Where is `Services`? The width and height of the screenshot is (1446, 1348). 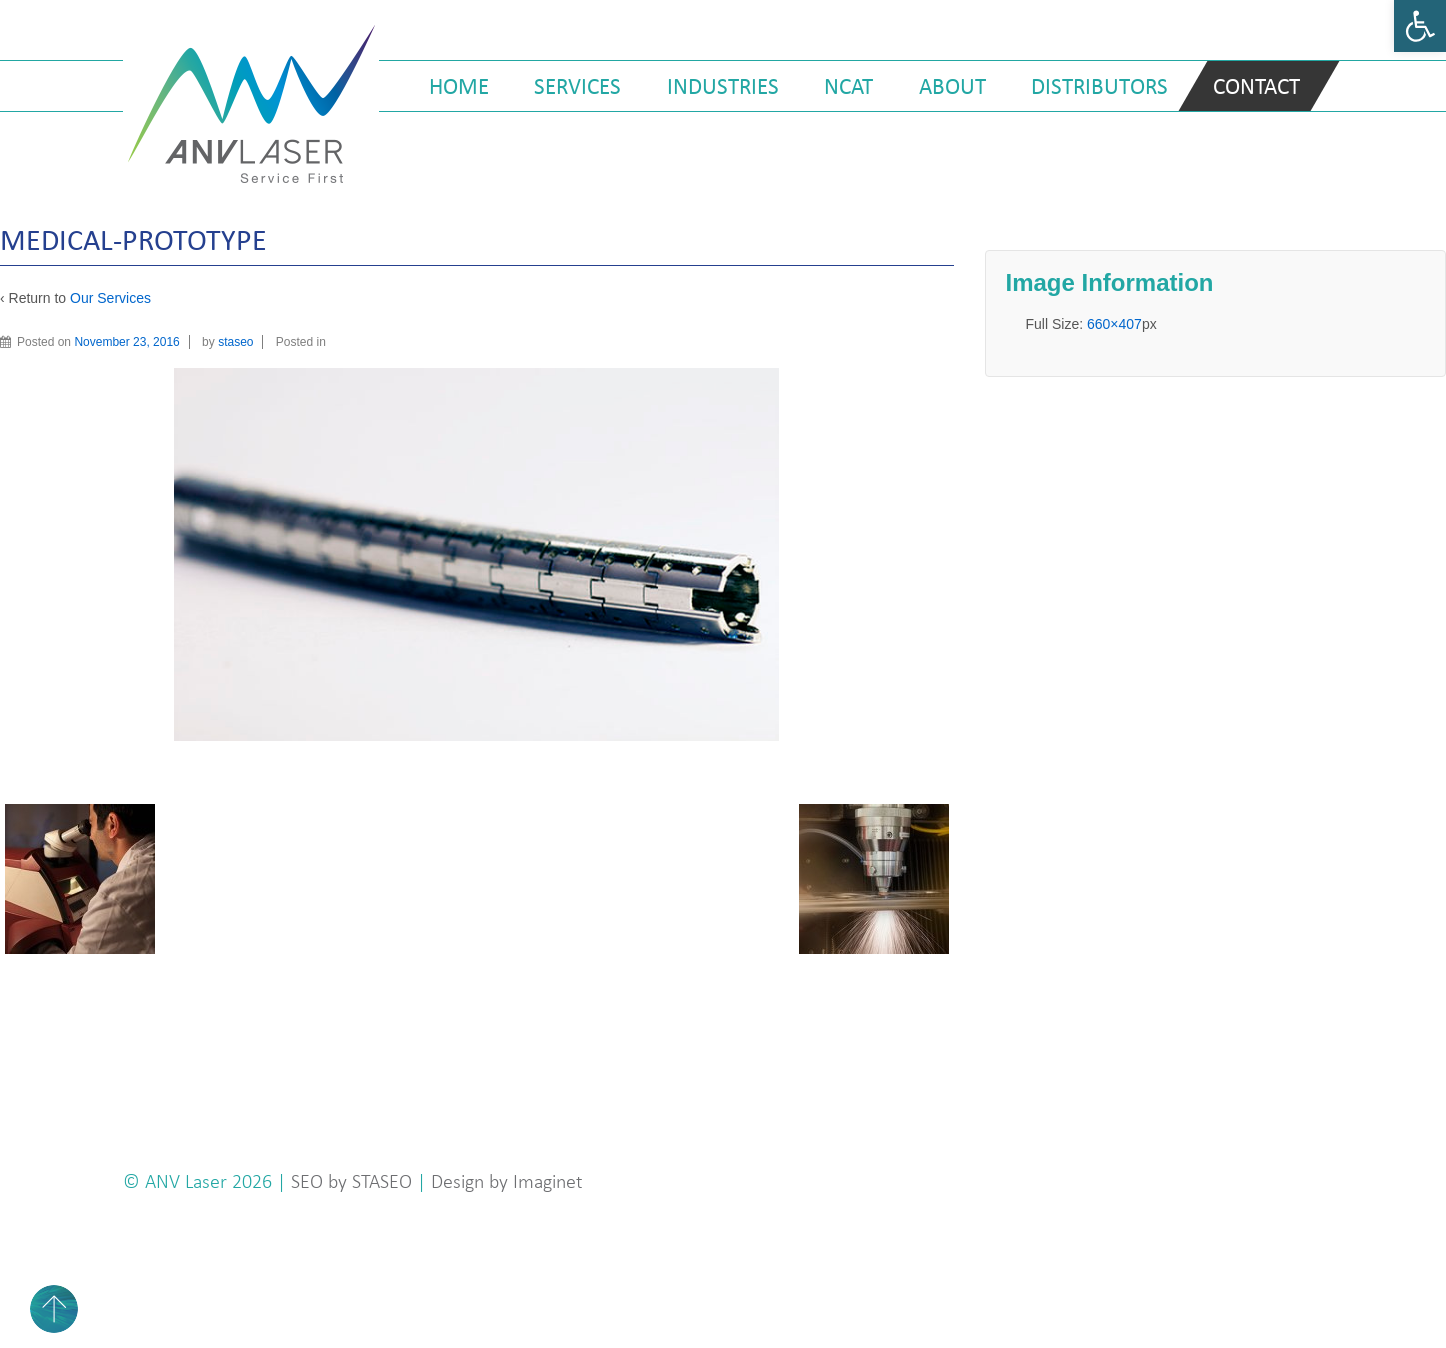 Services is located at coordinates (577, 86).